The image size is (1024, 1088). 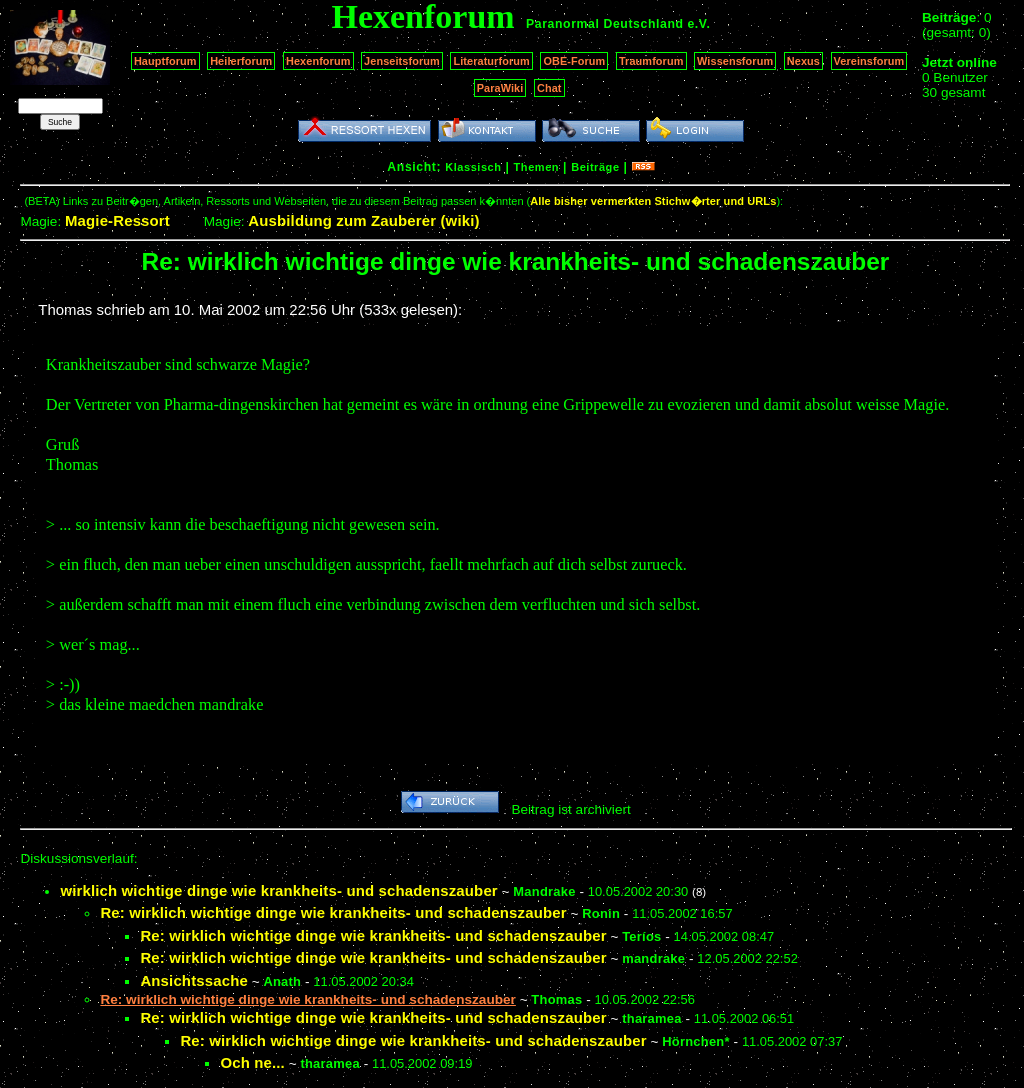 What do you see at coordinates (653, 201) in the screenshot?
I see `Alle bisher vermerkten Stichw�rter und URLs` at bounding box center [653, 201].